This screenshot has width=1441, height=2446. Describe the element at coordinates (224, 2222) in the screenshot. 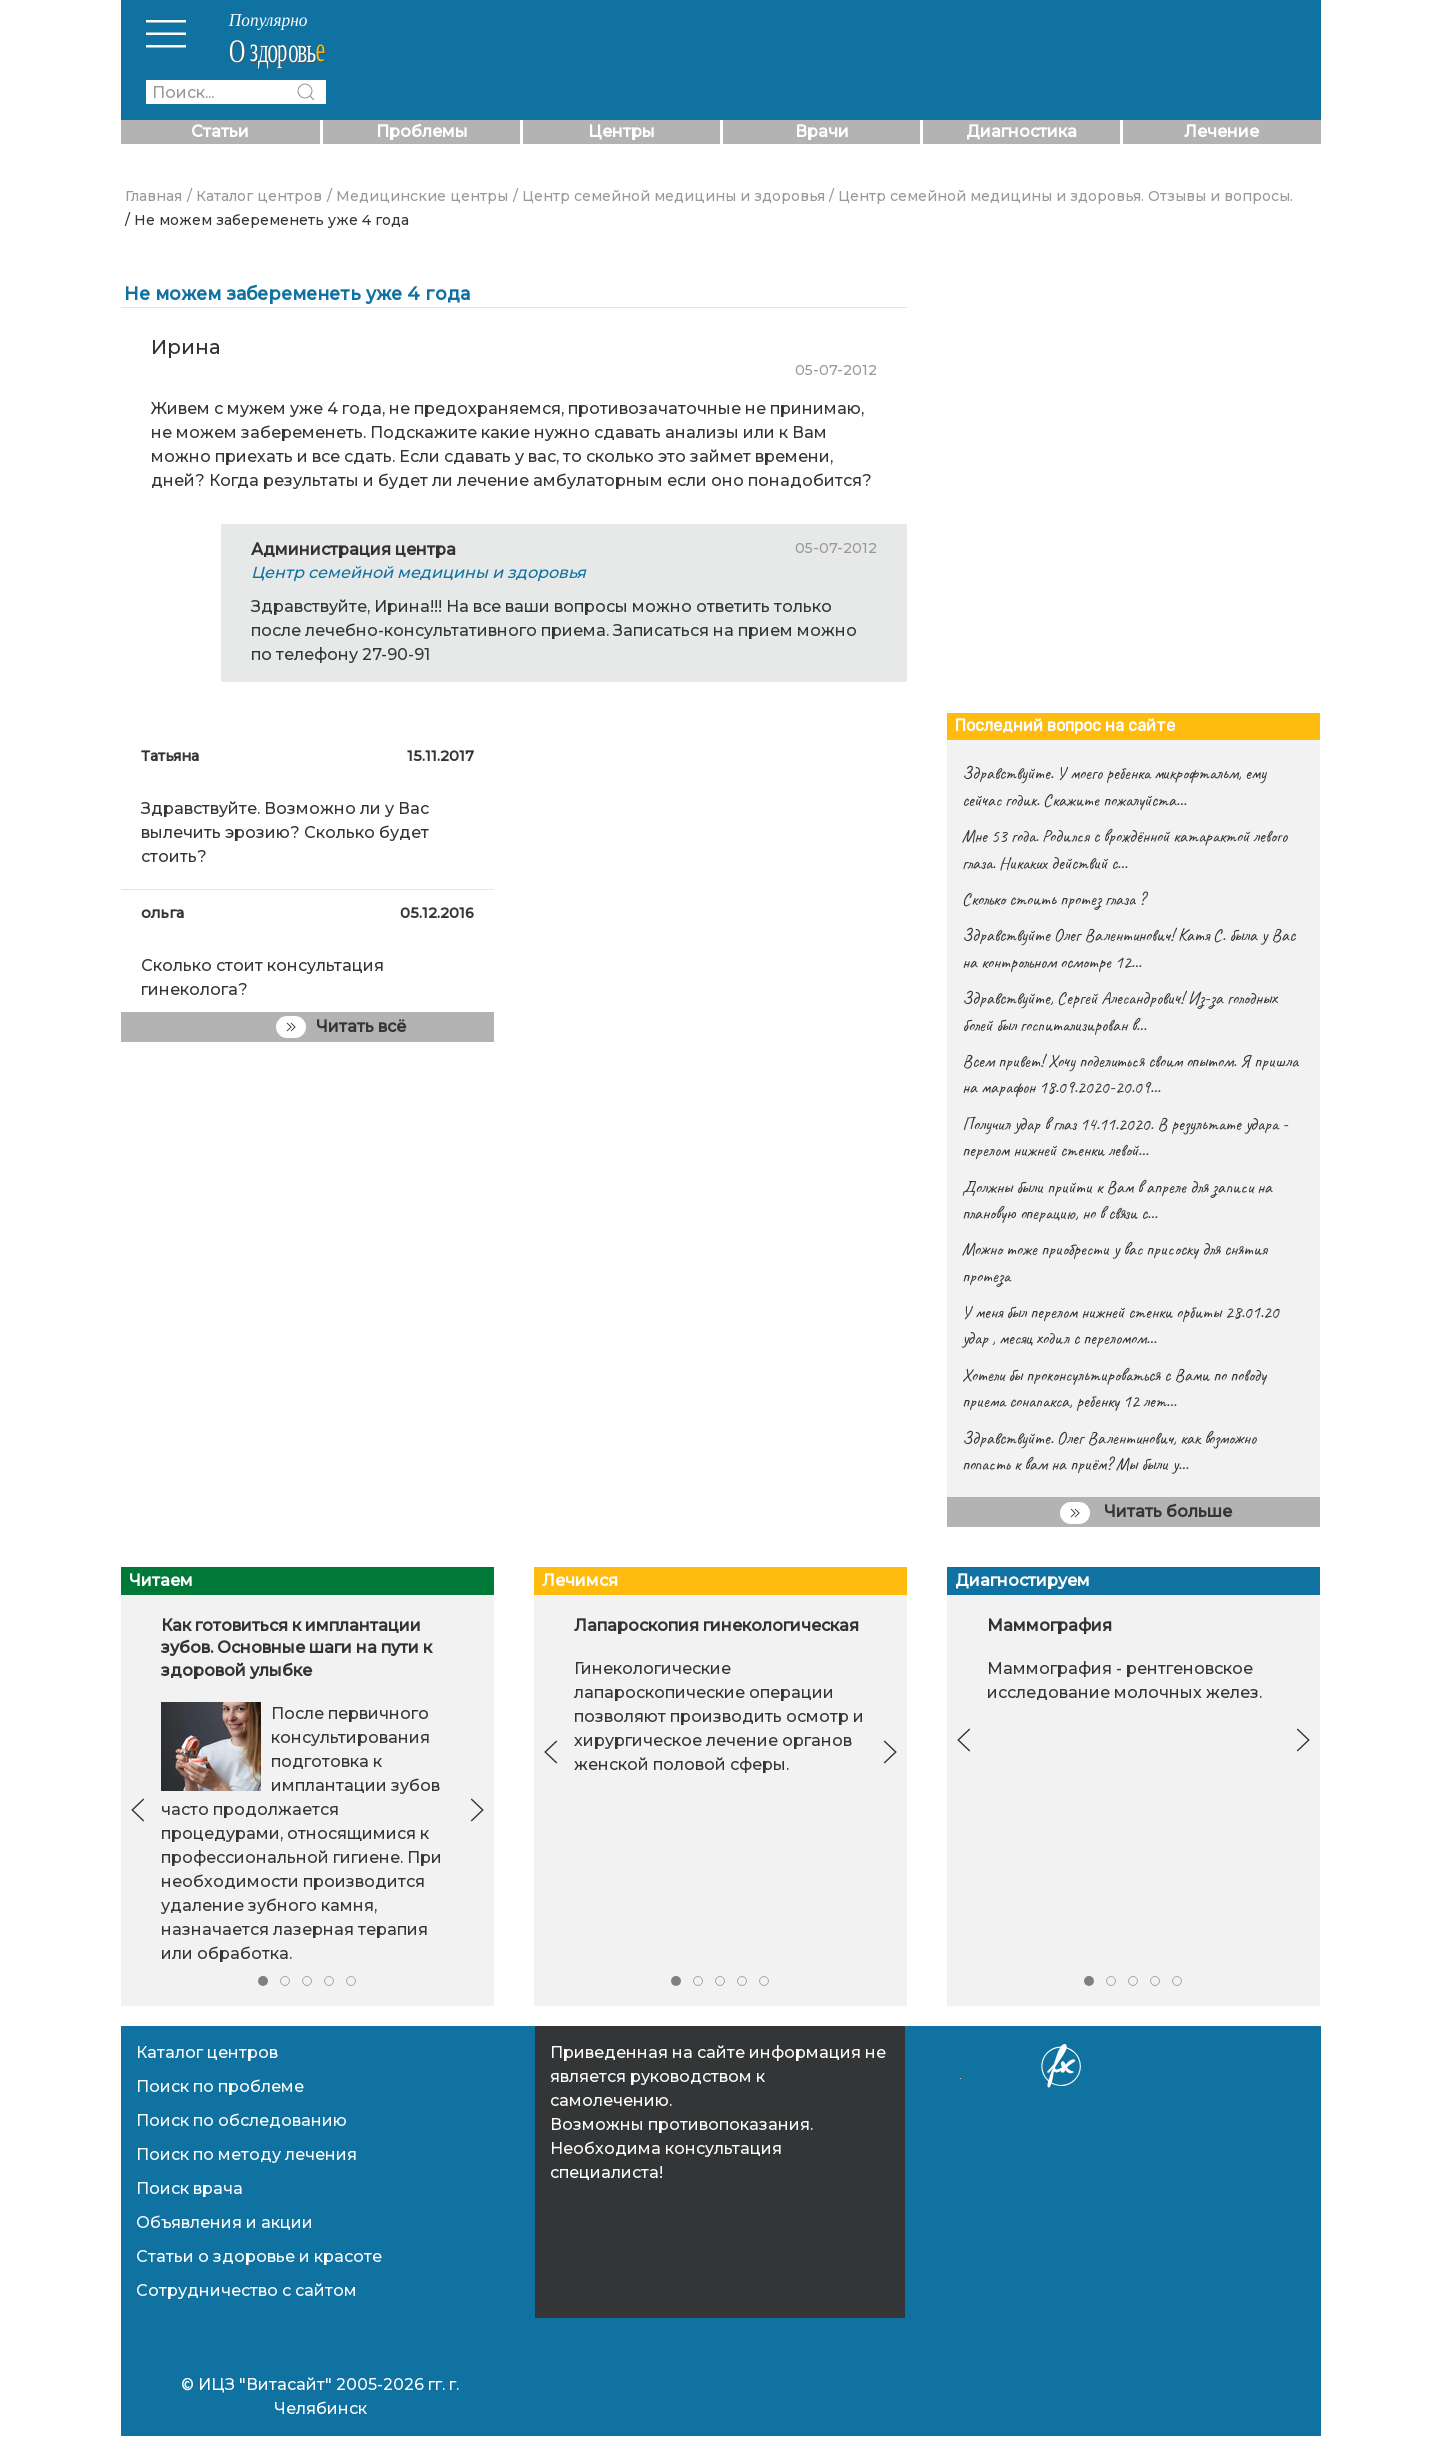

I see `Объявления и акции` at that location.